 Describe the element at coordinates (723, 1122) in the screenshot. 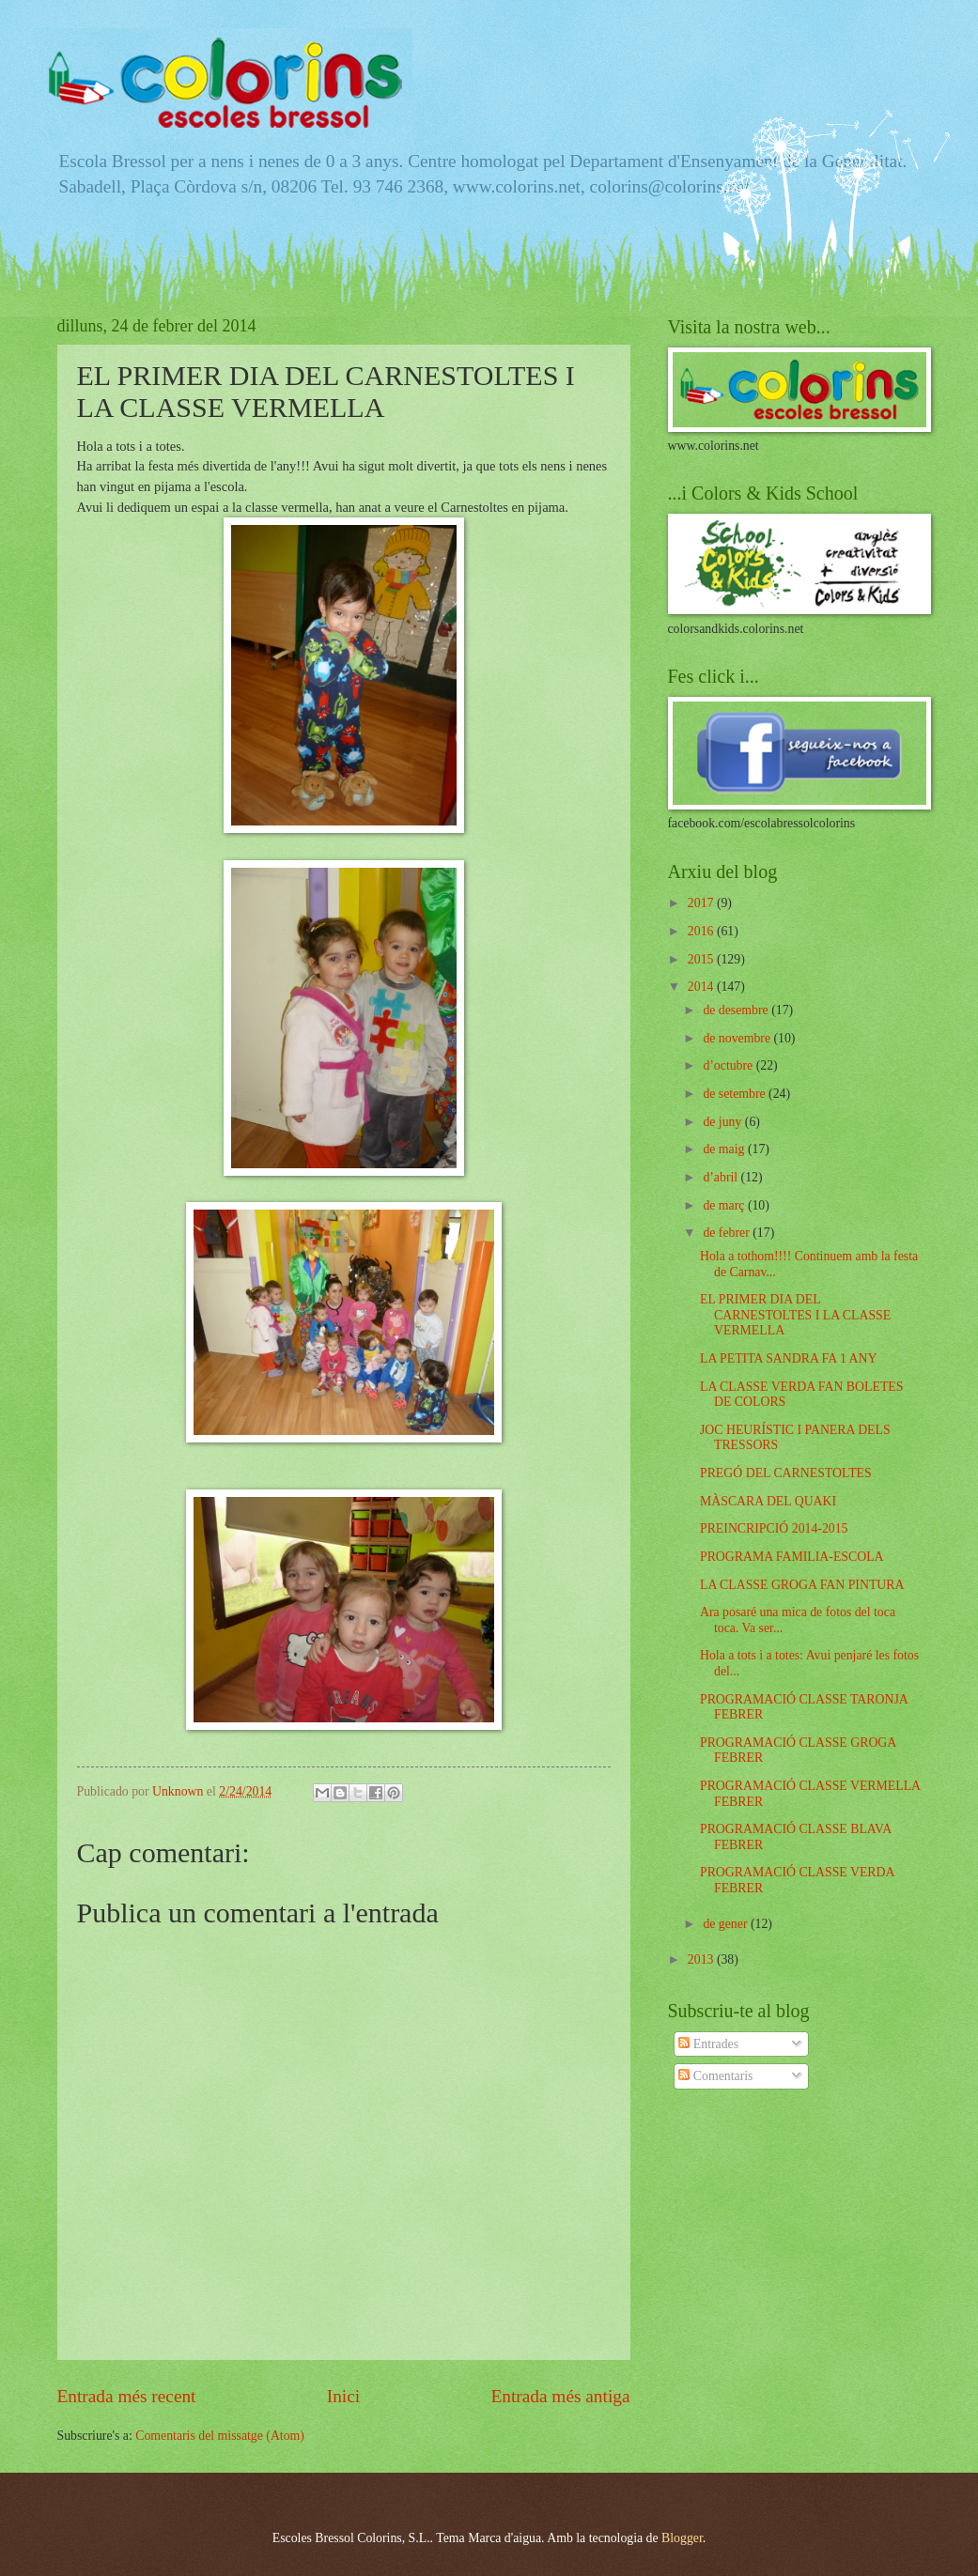

I see `de juny` at that location.